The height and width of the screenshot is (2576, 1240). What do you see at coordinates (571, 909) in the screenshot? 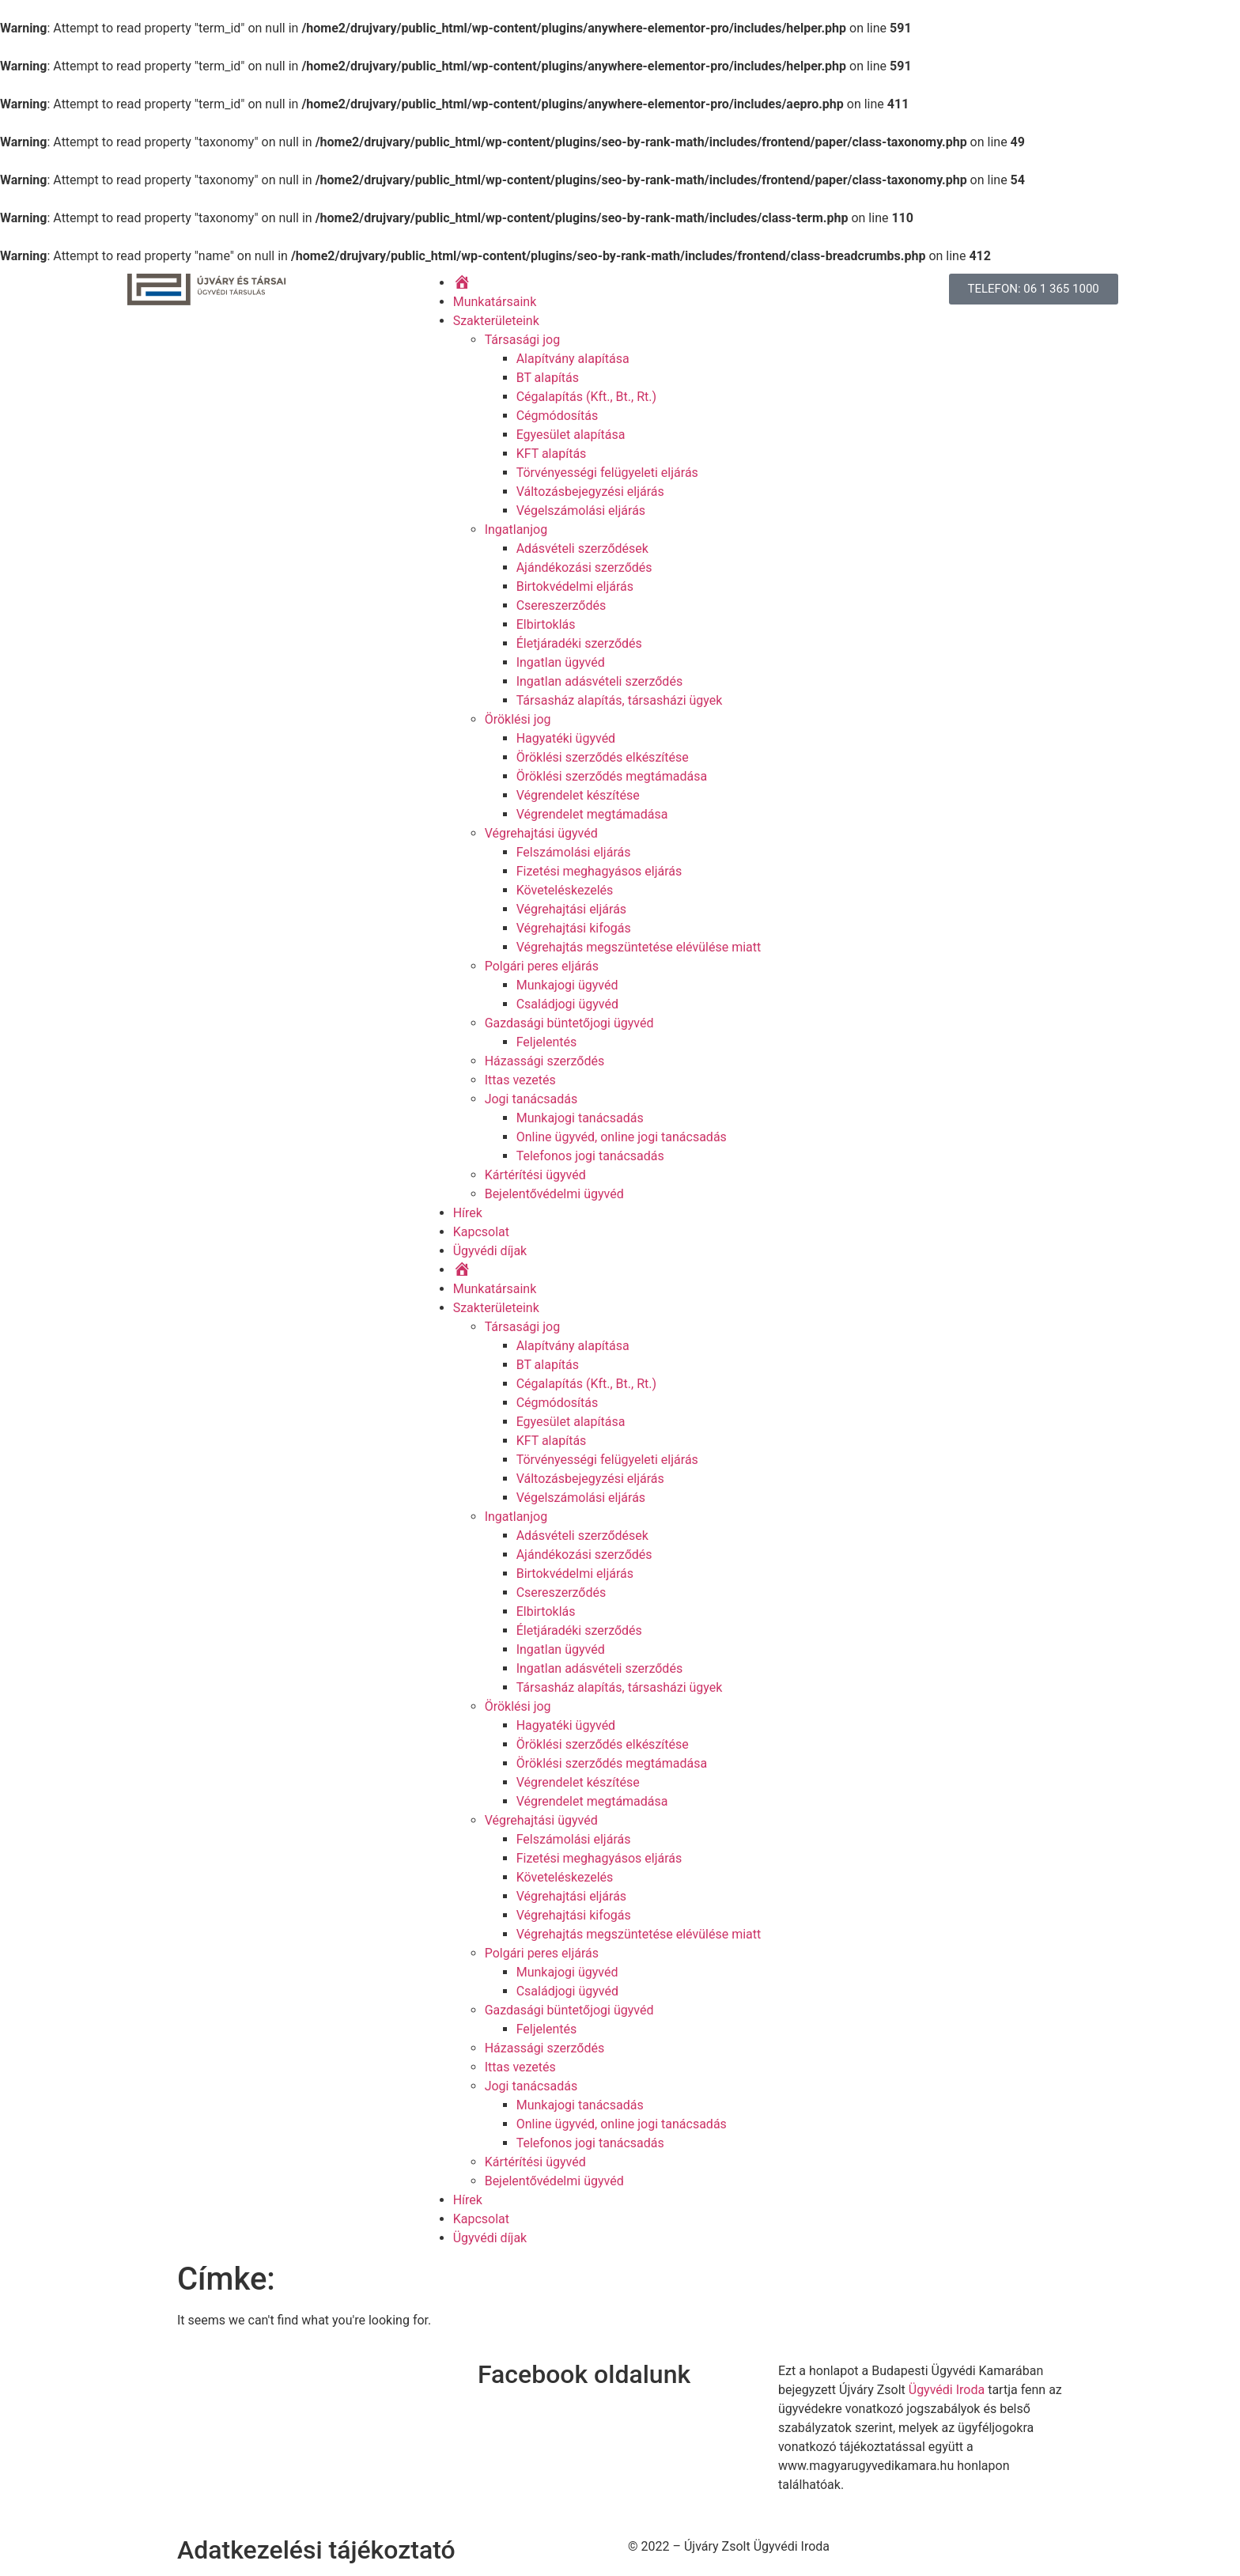
I see `Végrehajtási eljárás` at bounding box center [571, 909].